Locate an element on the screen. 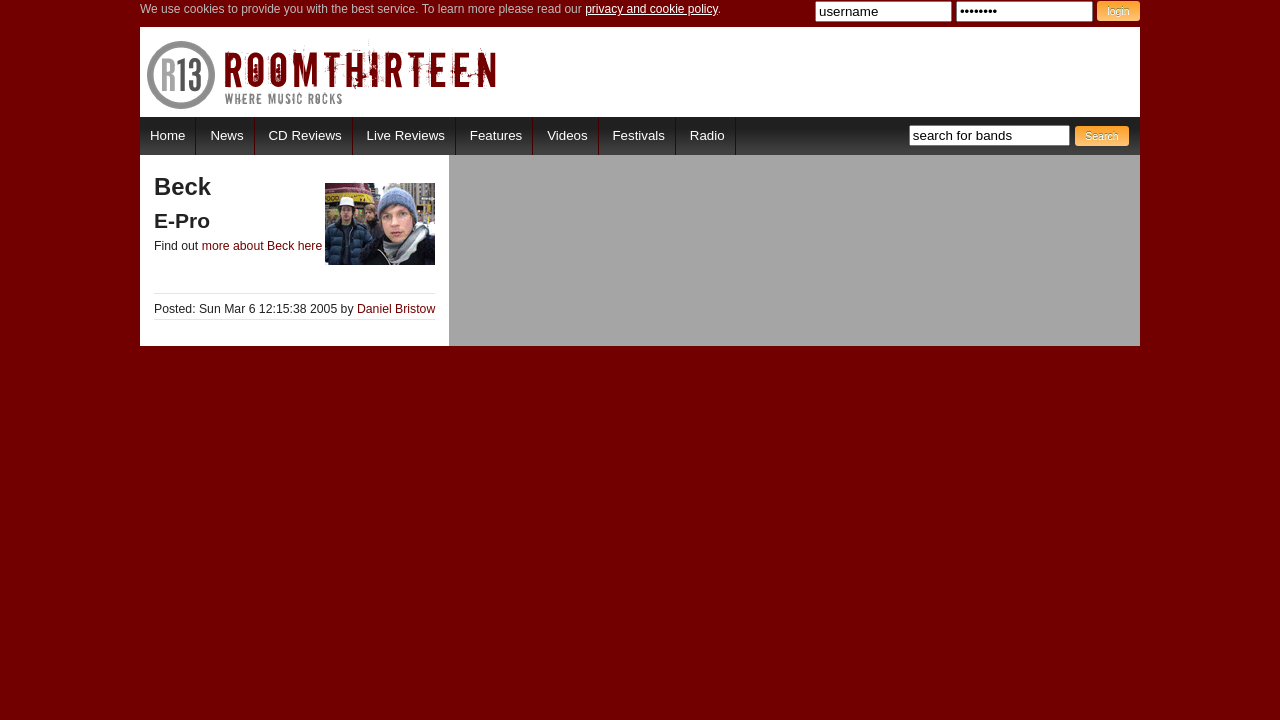 The width and height of the screenshot is (1280, 720). RoomThirteen - Where music rocks is located at coordinates (322, 74).